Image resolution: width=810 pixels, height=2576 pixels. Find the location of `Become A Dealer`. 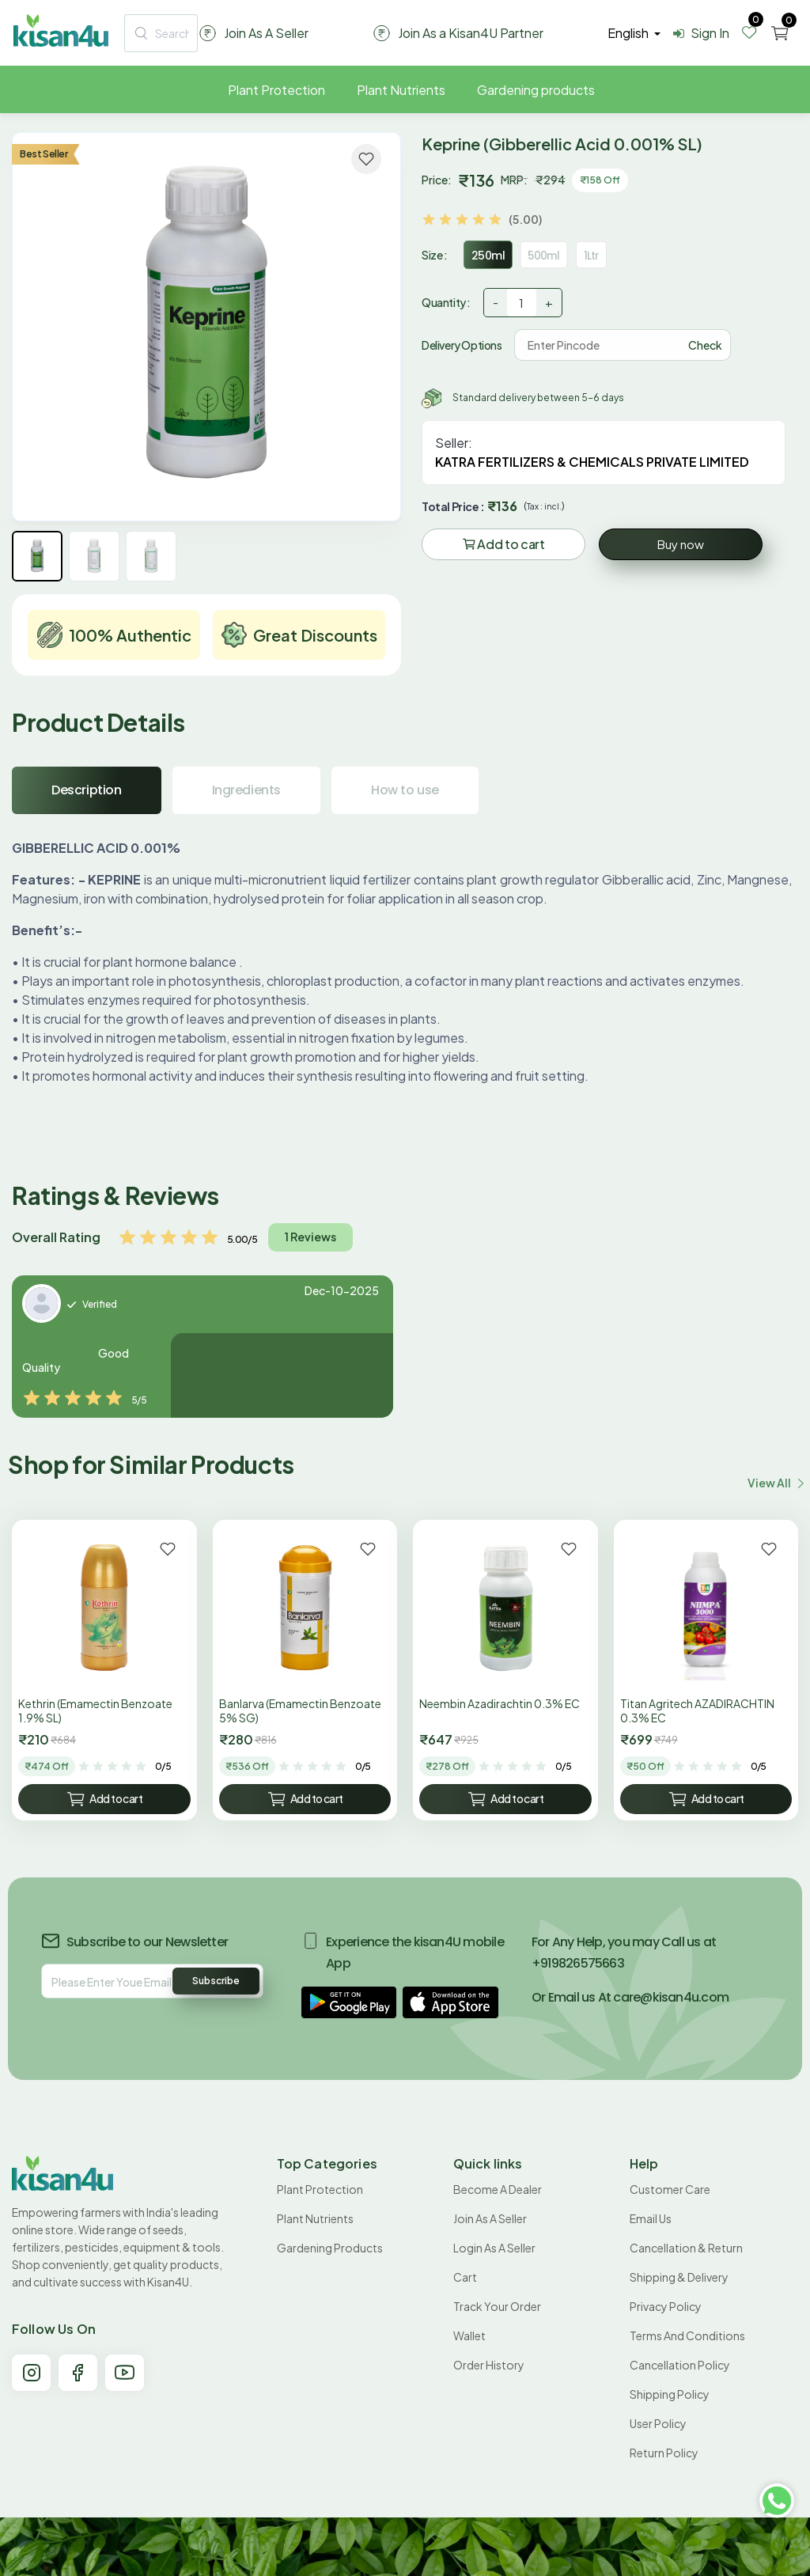

Become A Dealer is located at coordinates (497, 2189).